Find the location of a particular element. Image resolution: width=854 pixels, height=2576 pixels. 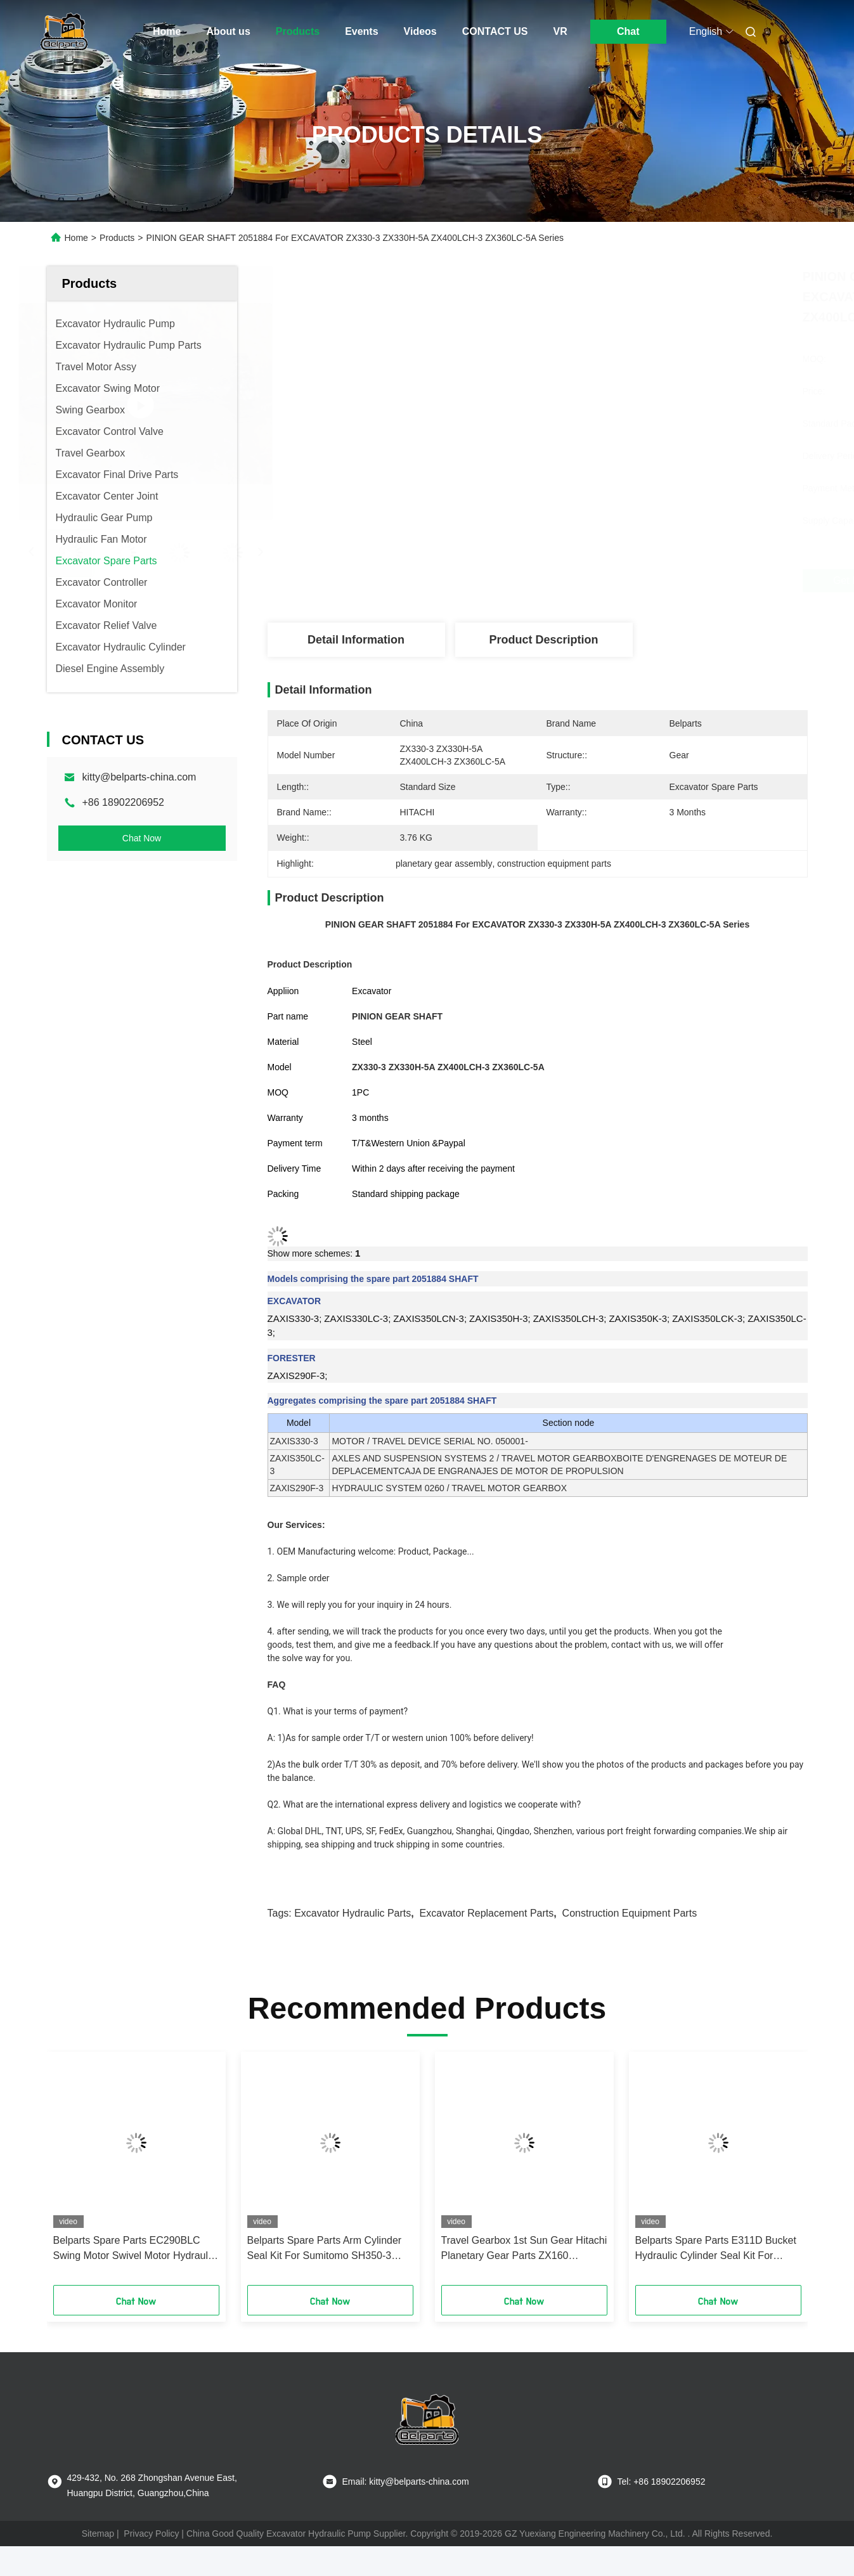

Privacy Policy is located at coordinates (151, 2533).